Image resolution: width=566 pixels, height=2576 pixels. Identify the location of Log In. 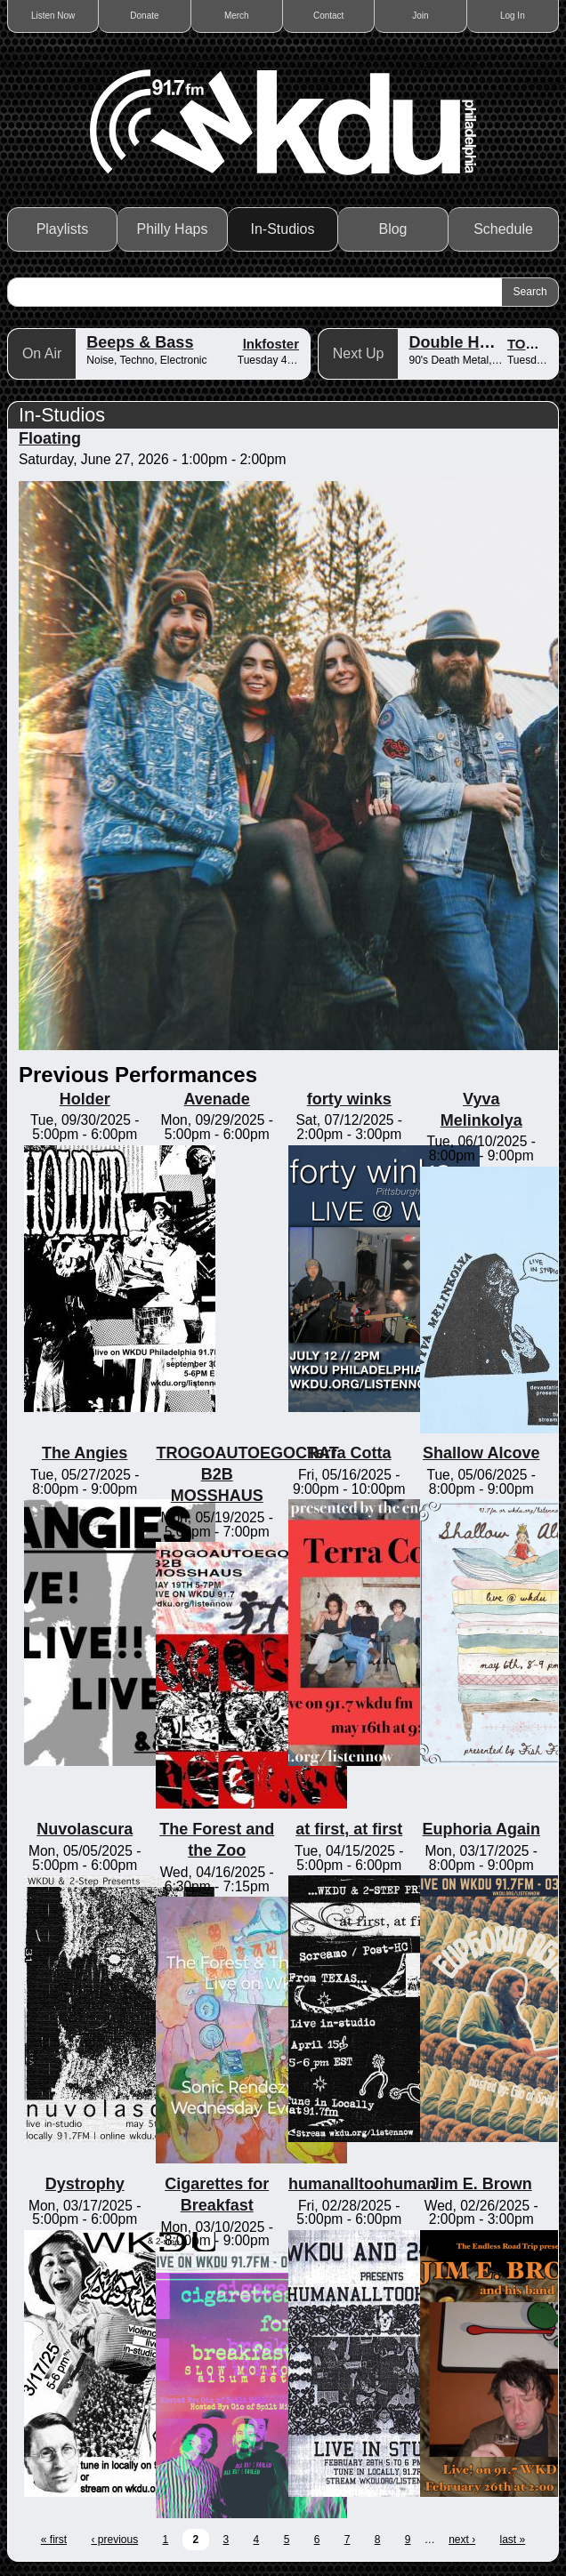
(512, 15).